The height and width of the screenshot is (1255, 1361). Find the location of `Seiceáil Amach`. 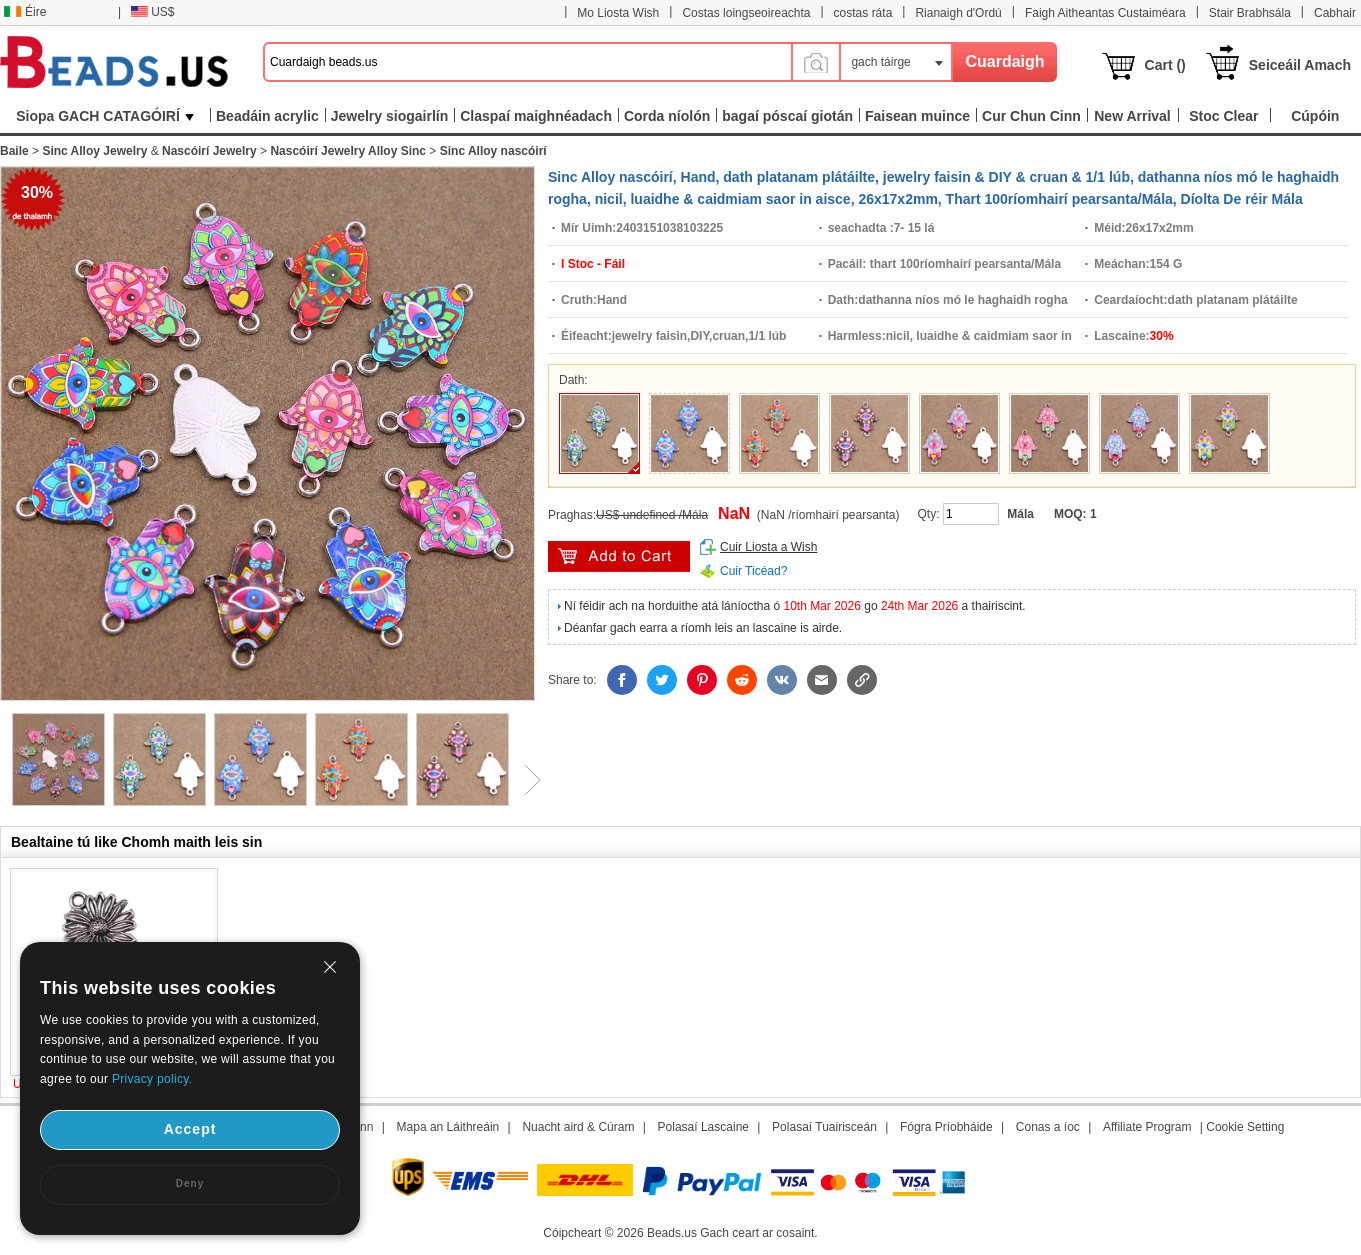

Seiceáil Amach is located at coordinates (1300, 65).